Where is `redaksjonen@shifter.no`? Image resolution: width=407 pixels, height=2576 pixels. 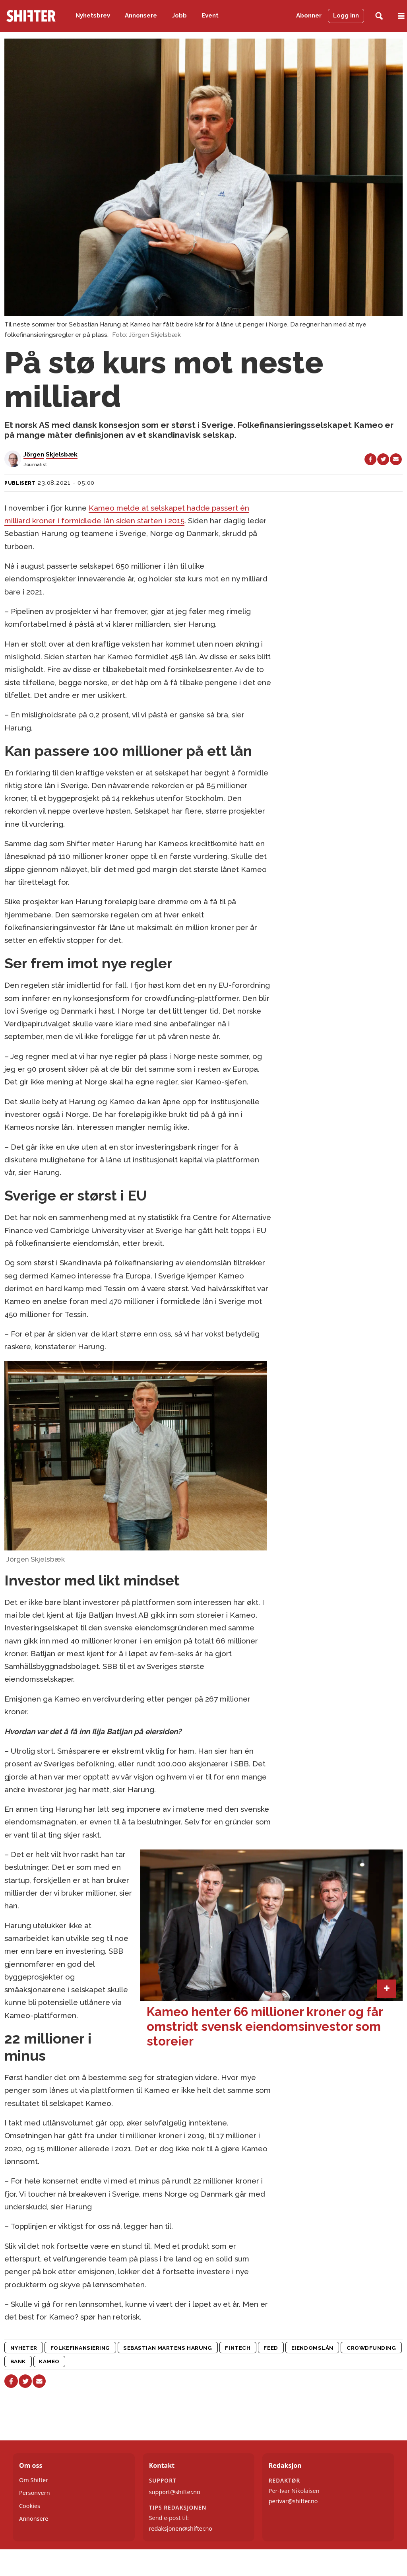 redaksjonen@shifter.no is located at coordinates (180, 2528).